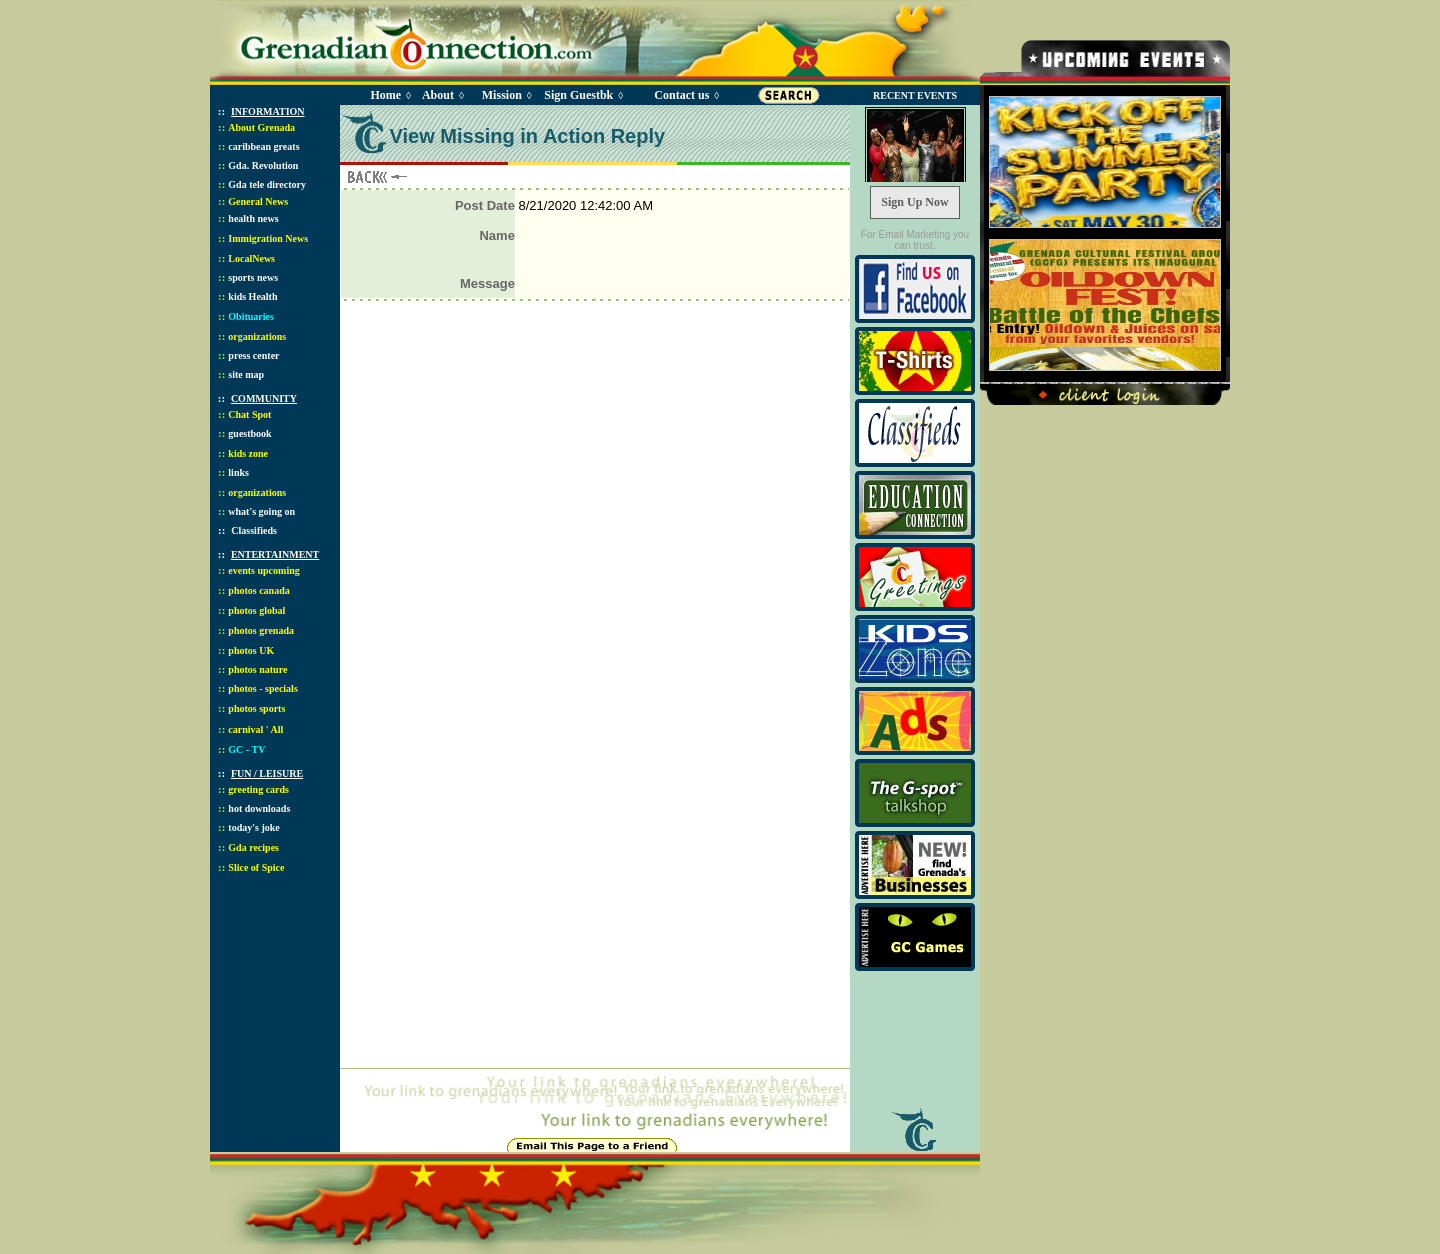 The width and height of the screenshot is (1440, 1254). I want to click on Mission, so click(502, 95).